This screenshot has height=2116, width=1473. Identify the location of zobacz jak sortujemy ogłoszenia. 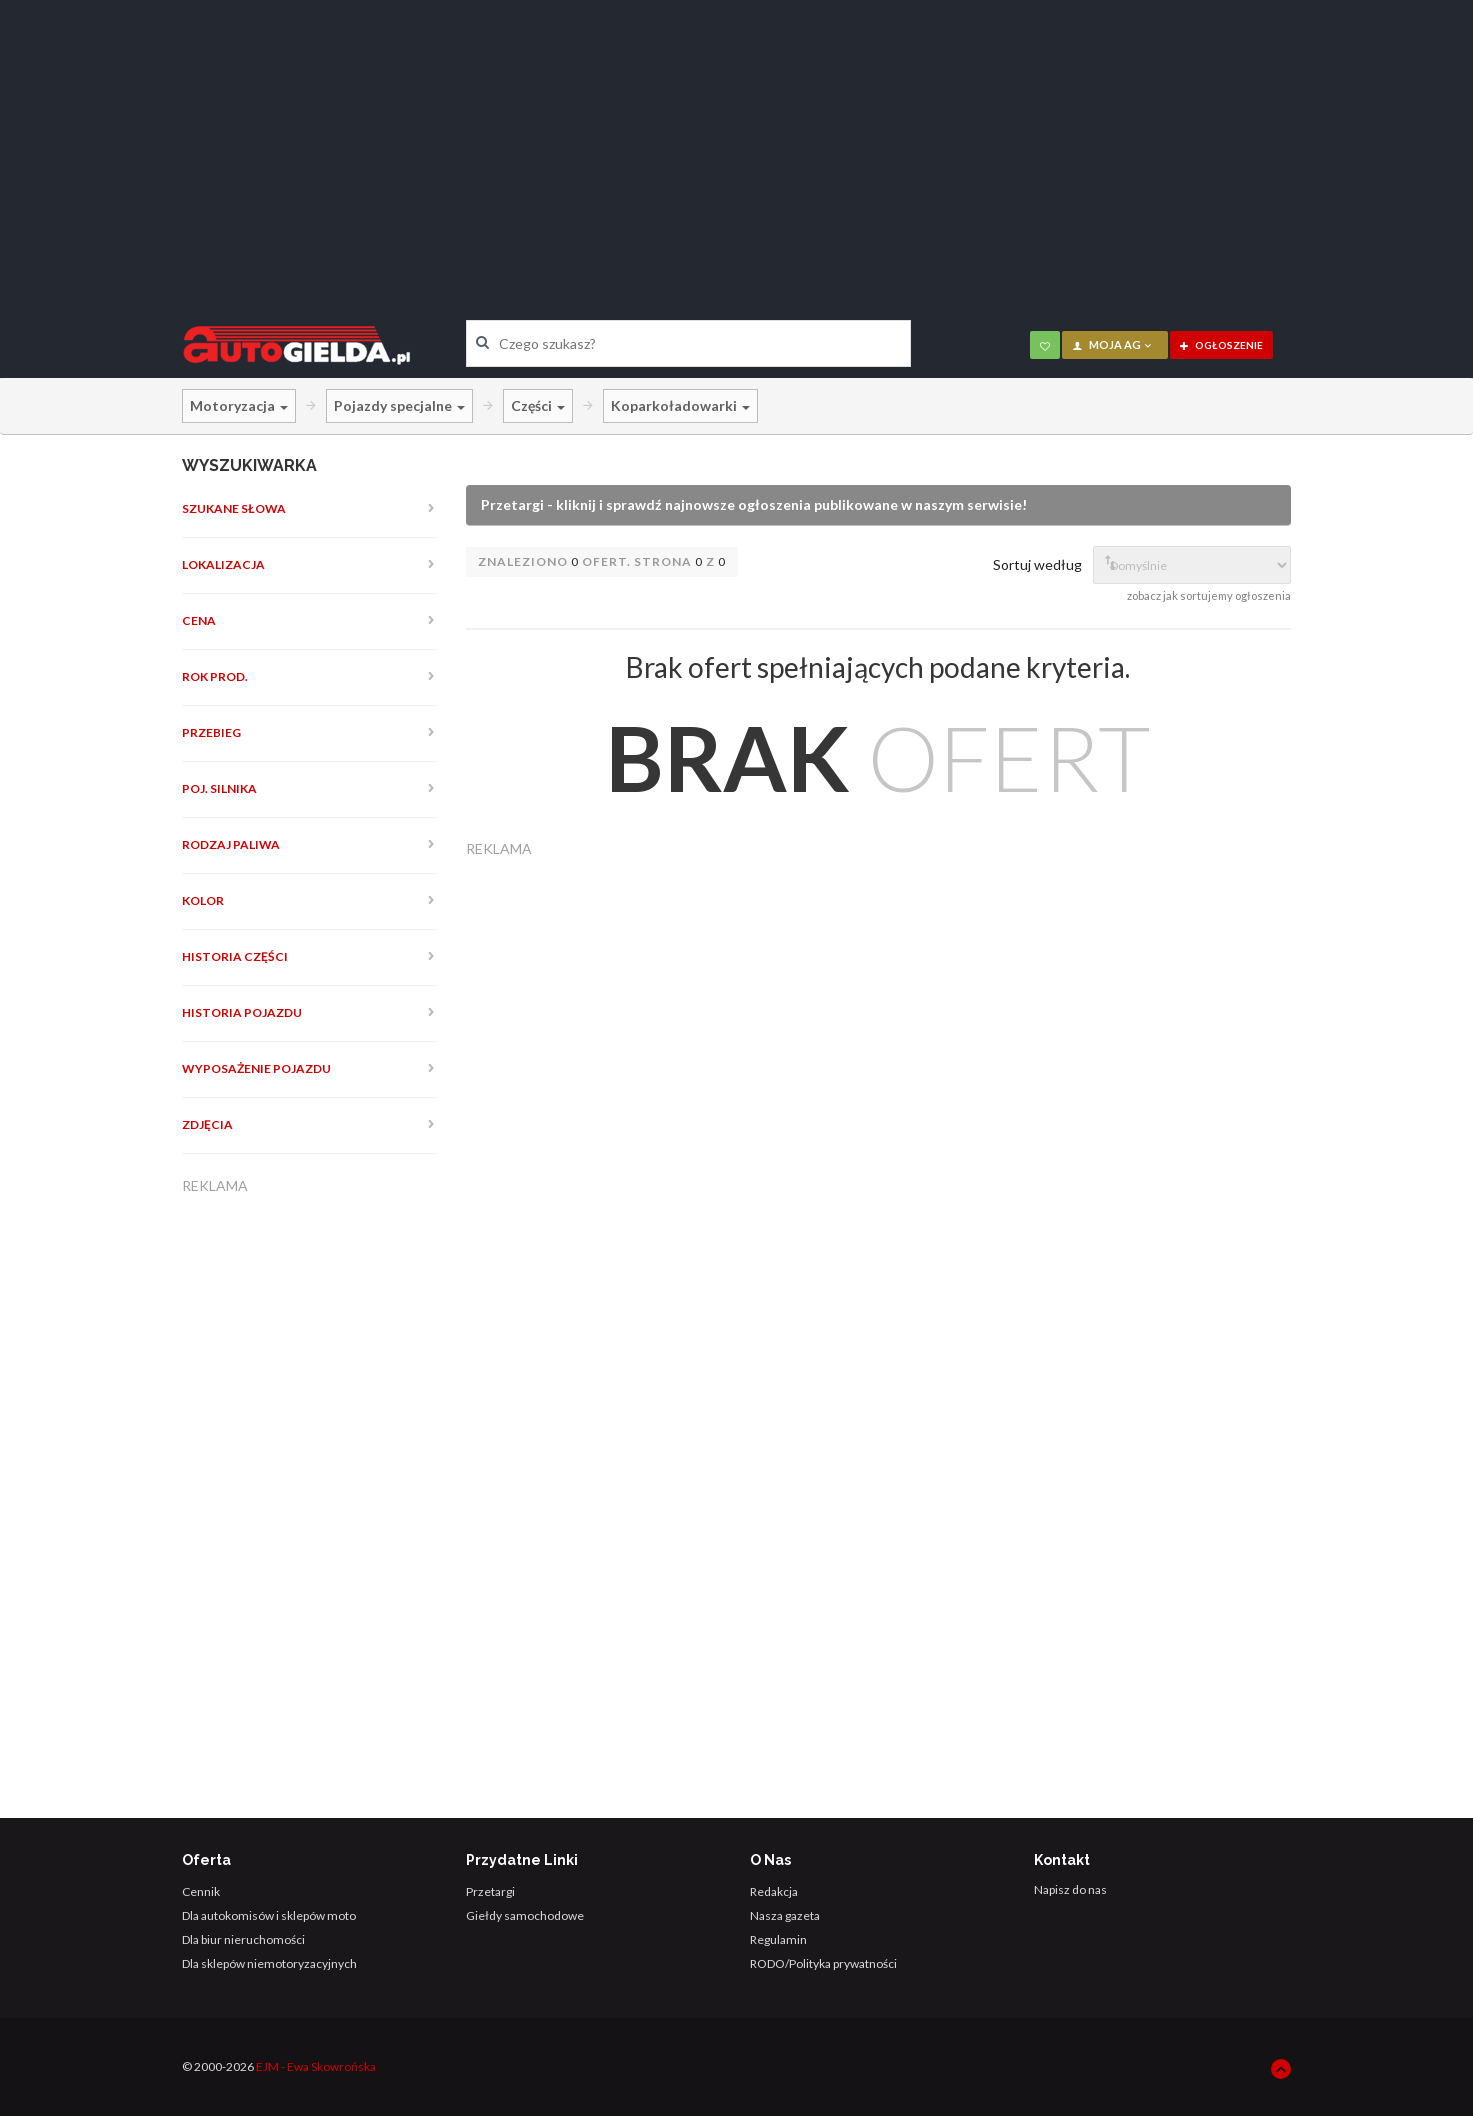
(1209, 595).